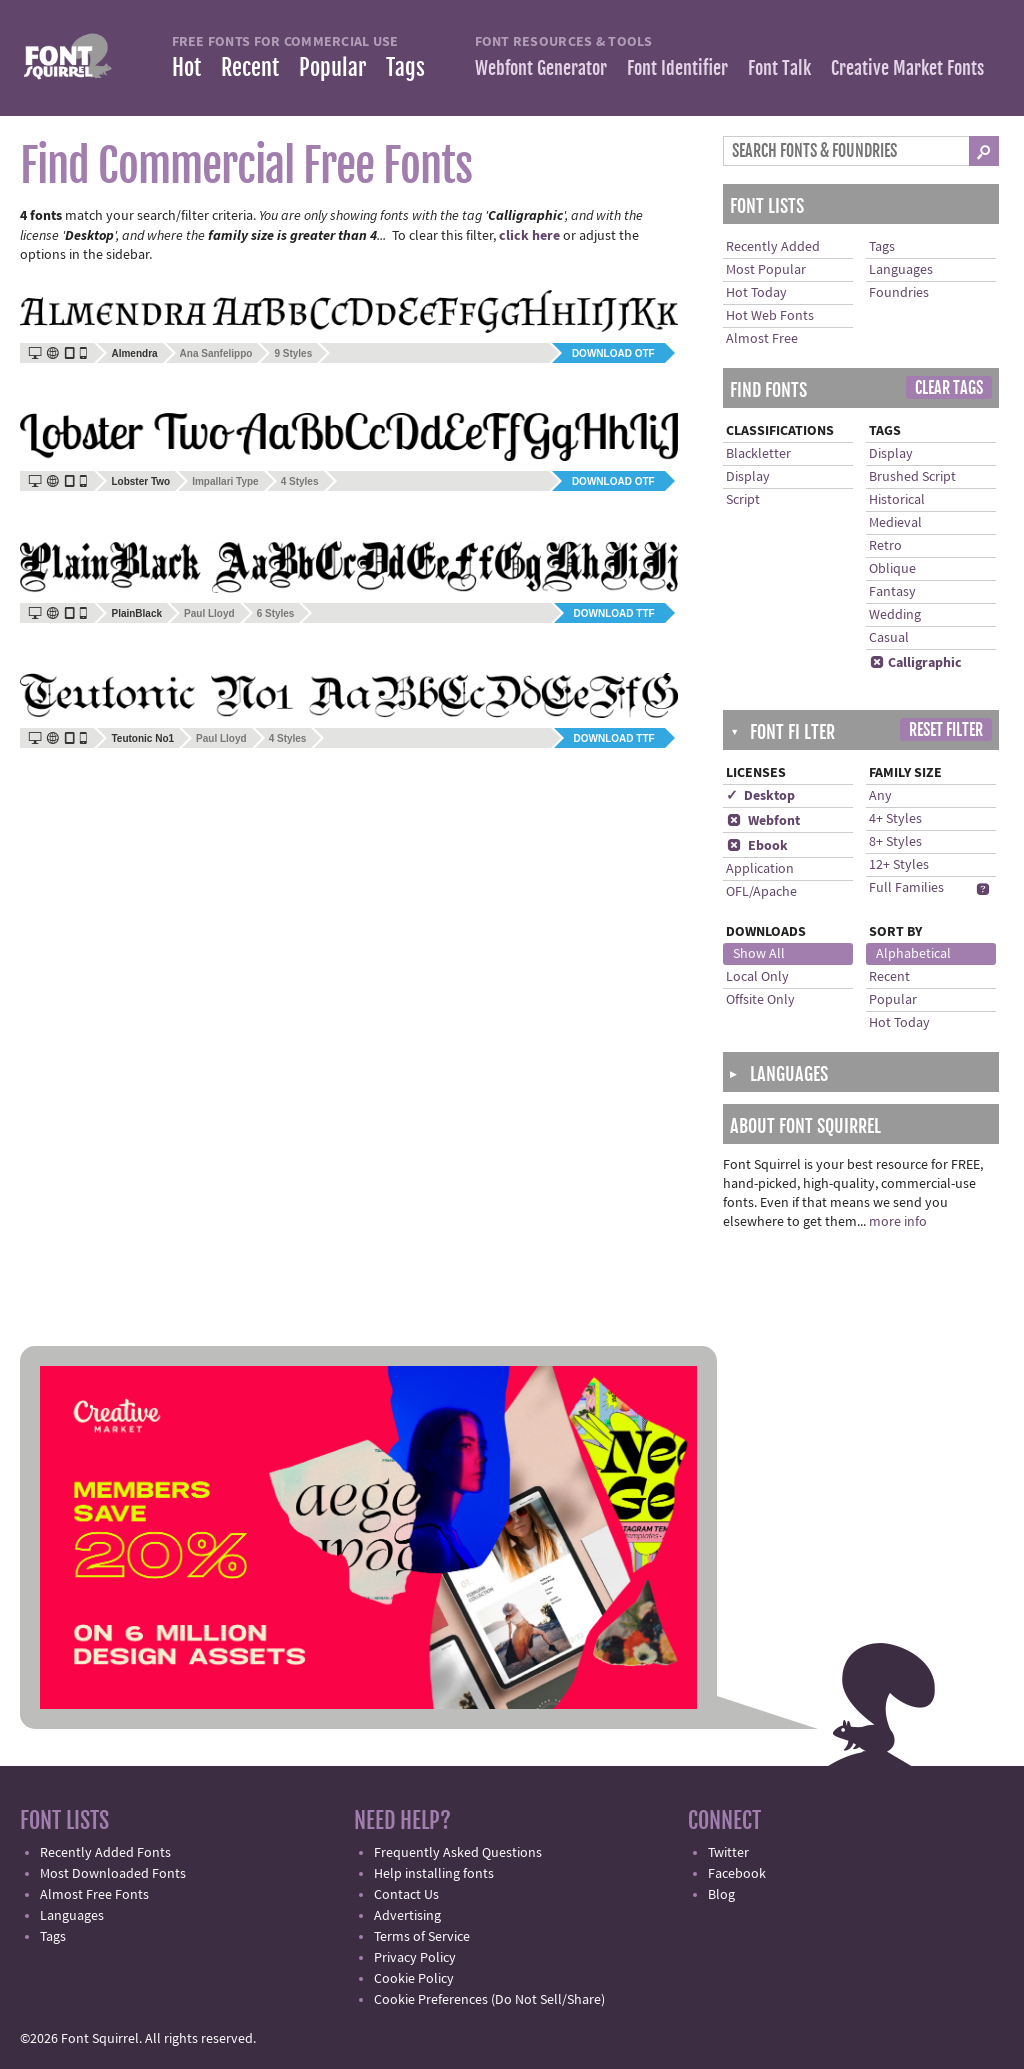 The width and height of the screenshot is (1024, 2069). What do you see at coordinates (885, 546) in the screenshot?
I see `Retro` at bounding box center [885, 546].